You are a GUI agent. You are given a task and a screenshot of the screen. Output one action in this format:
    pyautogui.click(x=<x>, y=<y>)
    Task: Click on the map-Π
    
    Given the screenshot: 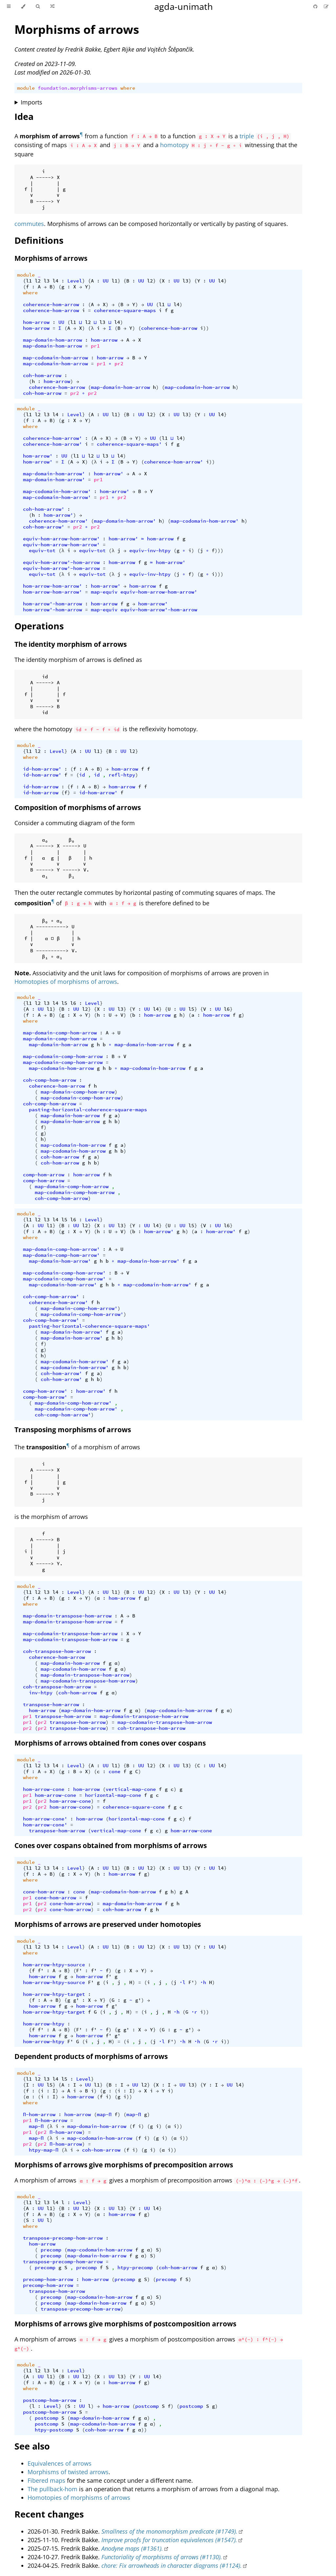 What is the action you would take?
    pyautogui.click(x=104, y=2114)
    